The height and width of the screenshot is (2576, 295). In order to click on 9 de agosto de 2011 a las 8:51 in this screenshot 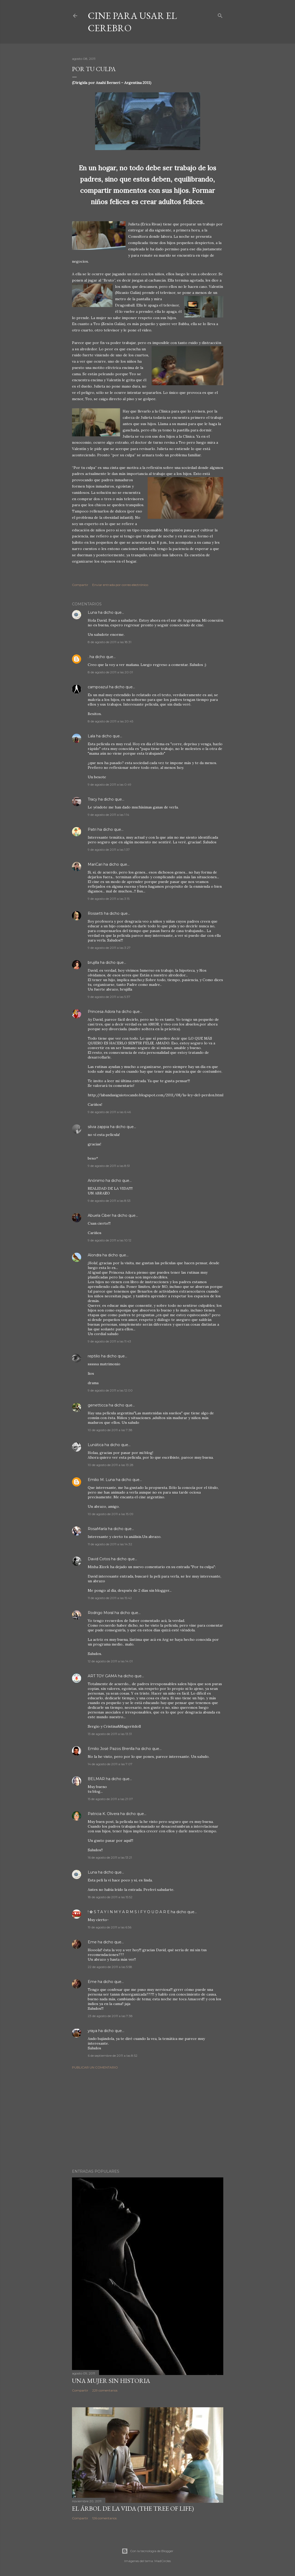, I will do `click(109, 1166)`.